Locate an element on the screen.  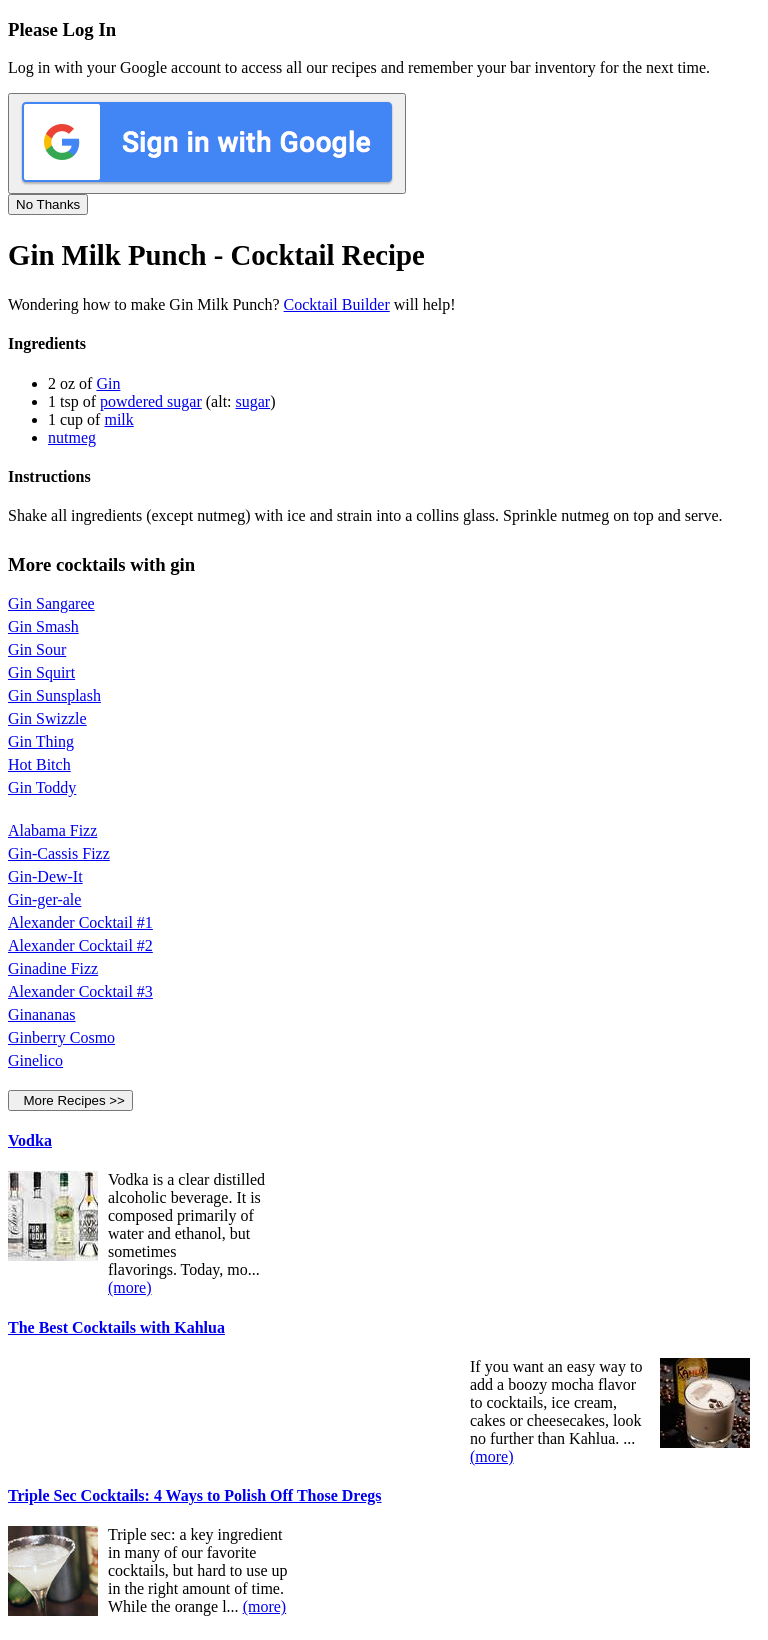
Gin Swizzle is located at coordinates (47, 718).